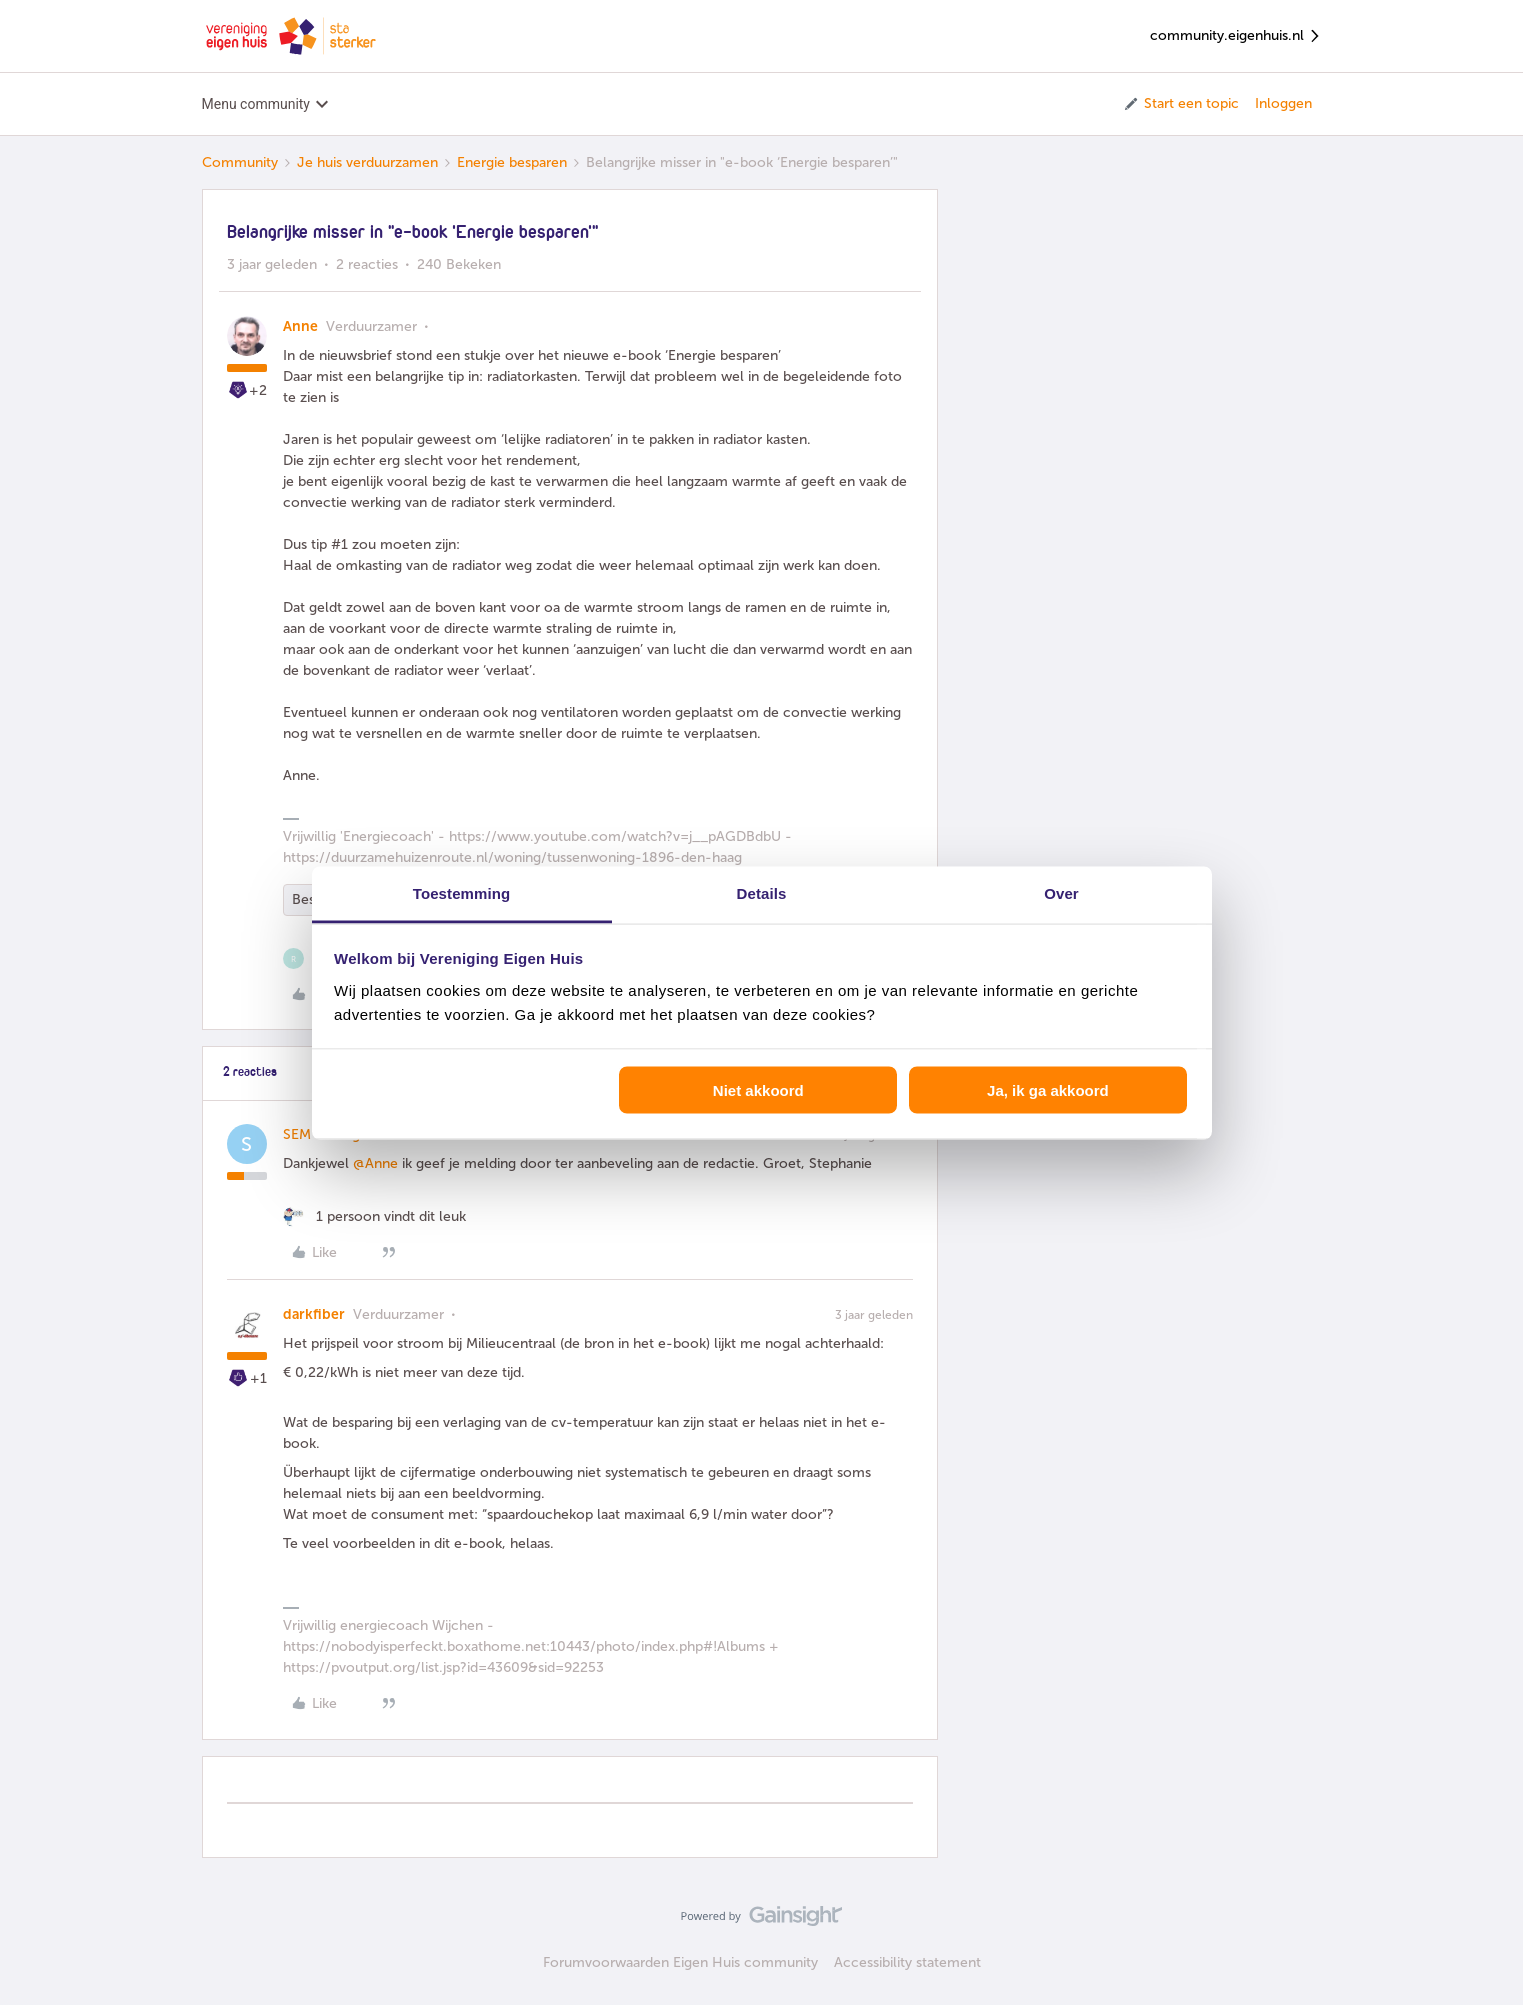 Image resolution: width=1523 pixels, height=2005 pixels. What do you see at coordinates (314, 1314) in the screenshot?
I see `darkfiber` at bounding box center [314, 1314].